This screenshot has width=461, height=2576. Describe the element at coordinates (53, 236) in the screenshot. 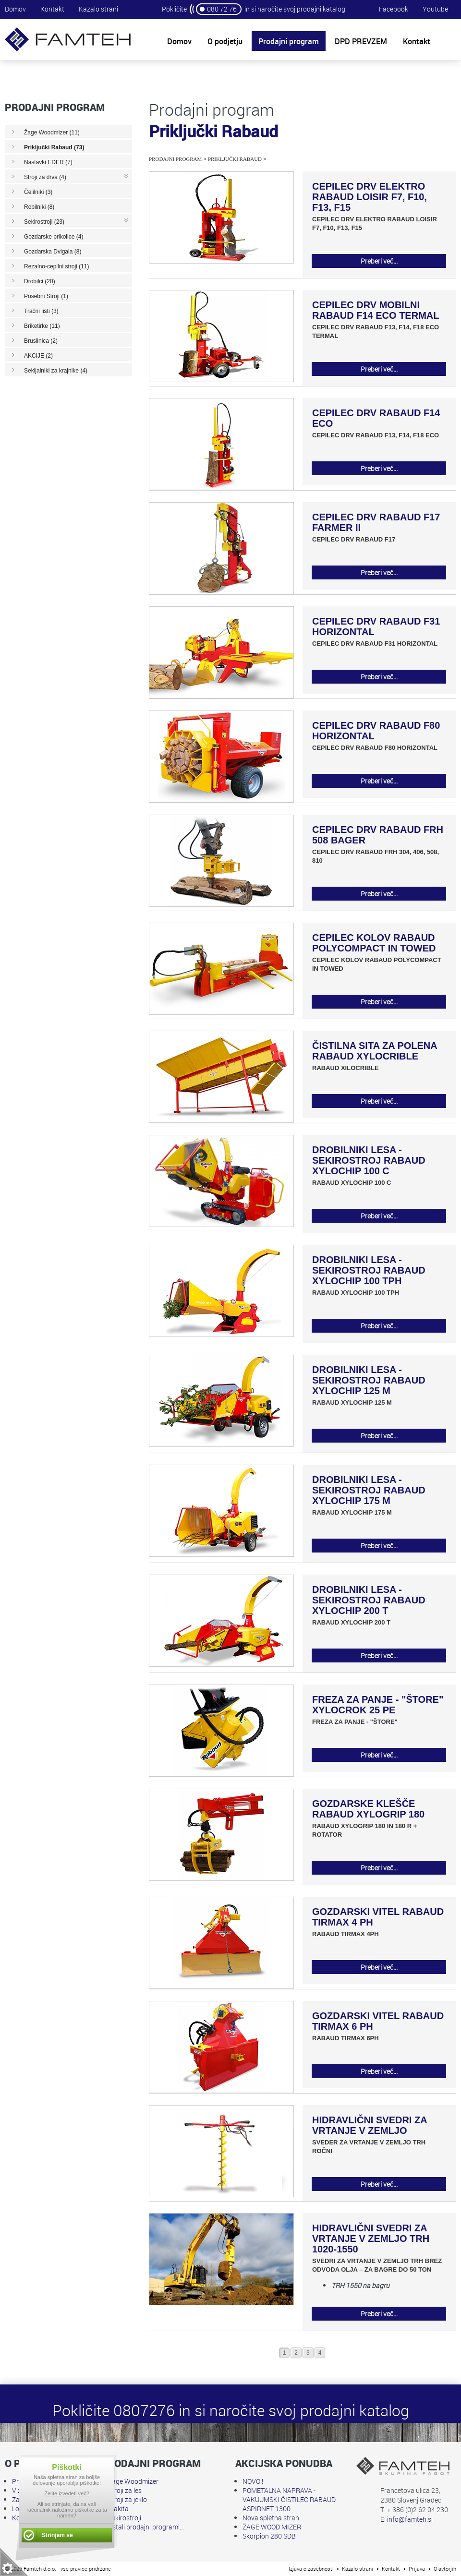

I see `Gozdarske prikolice (4)` at that location.